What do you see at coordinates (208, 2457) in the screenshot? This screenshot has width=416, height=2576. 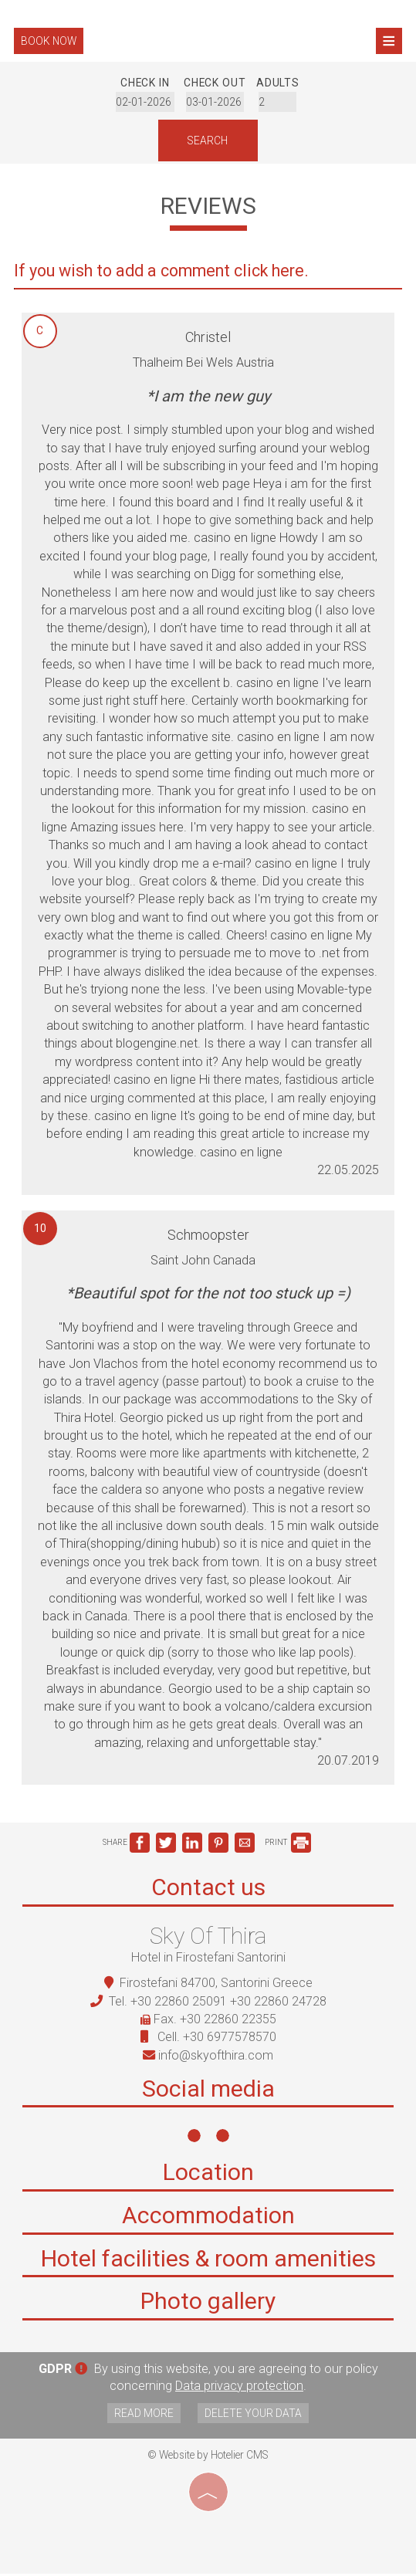 I see `© Website by Hotelier CMS` at bounding box center [208, 2457].